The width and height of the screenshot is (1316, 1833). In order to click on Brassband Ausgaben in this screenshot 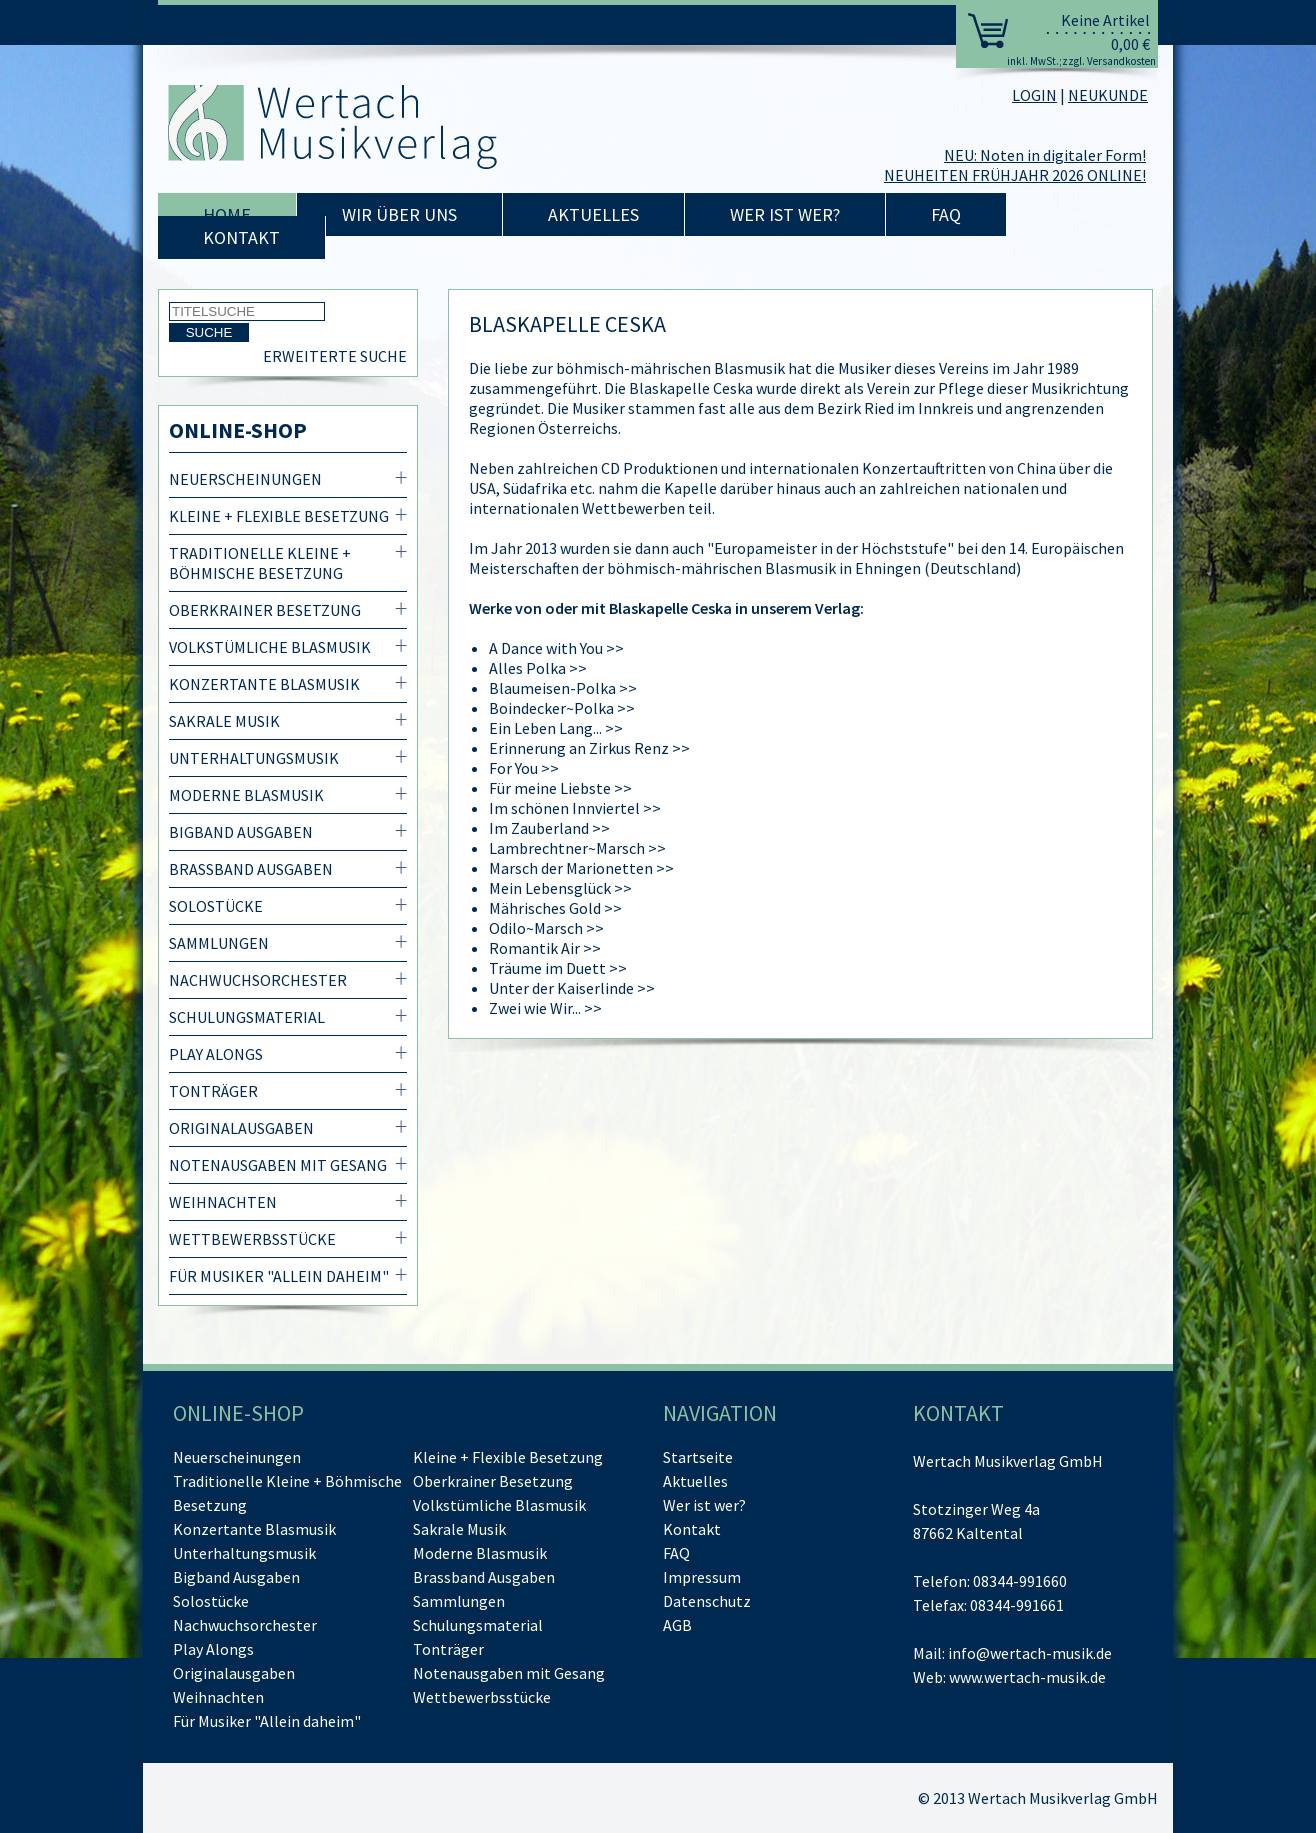, I will do `click(251, 869)`.